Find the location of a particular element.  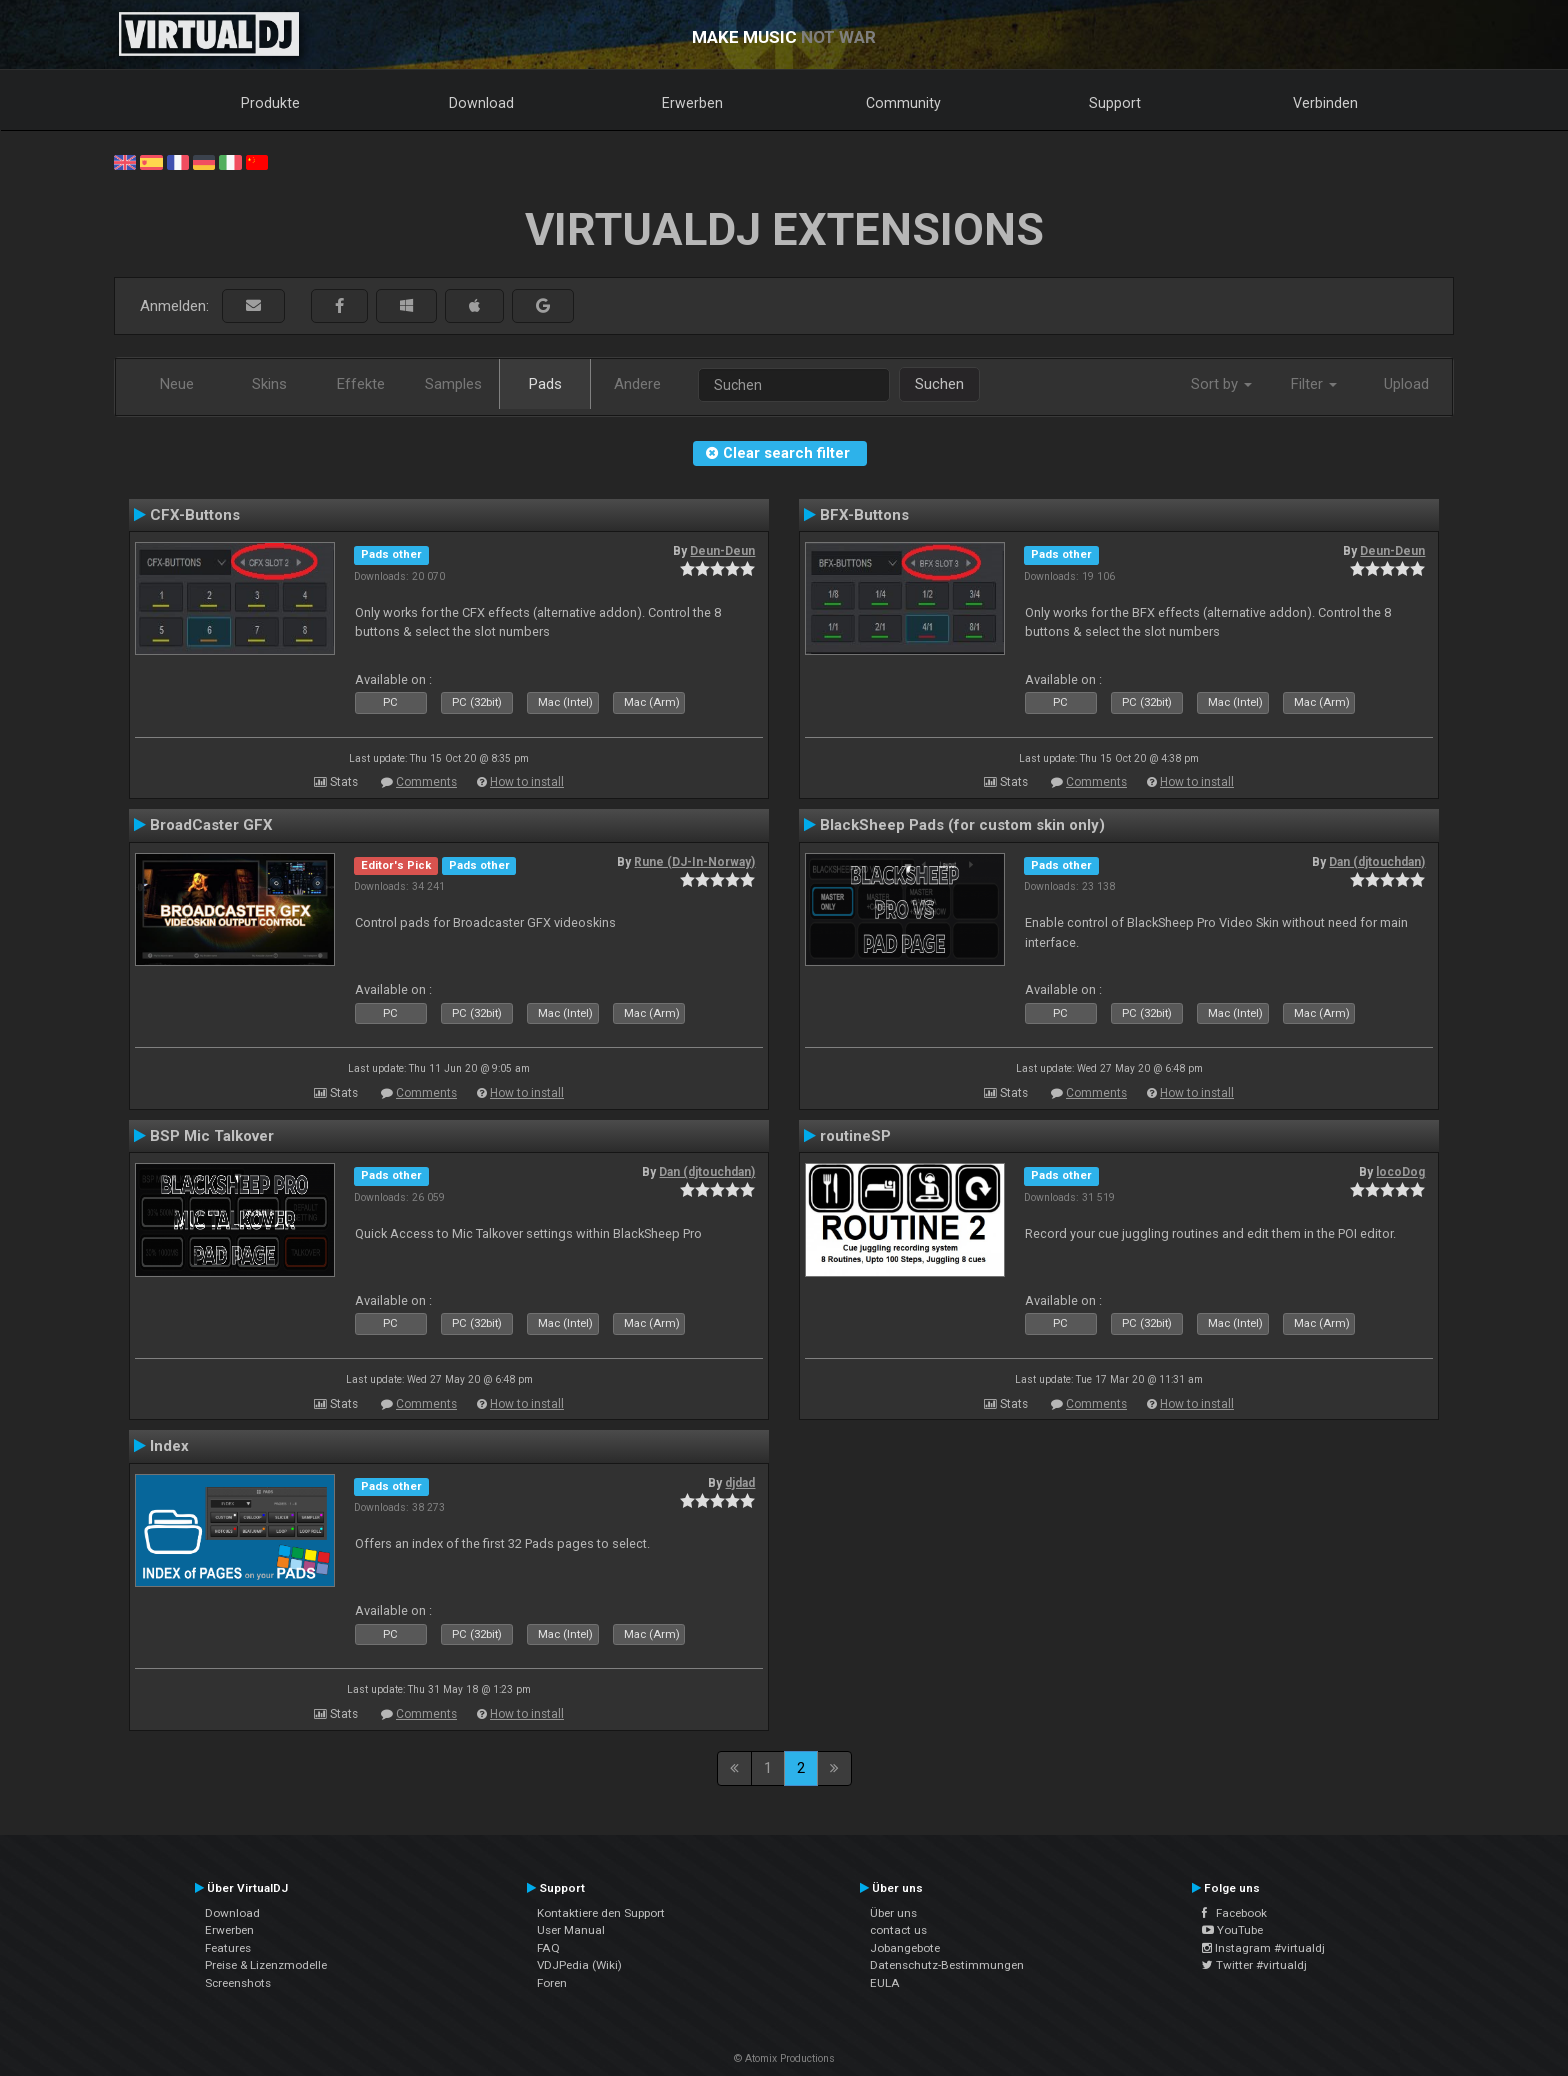

Comments is located at coordinates (426, 782).